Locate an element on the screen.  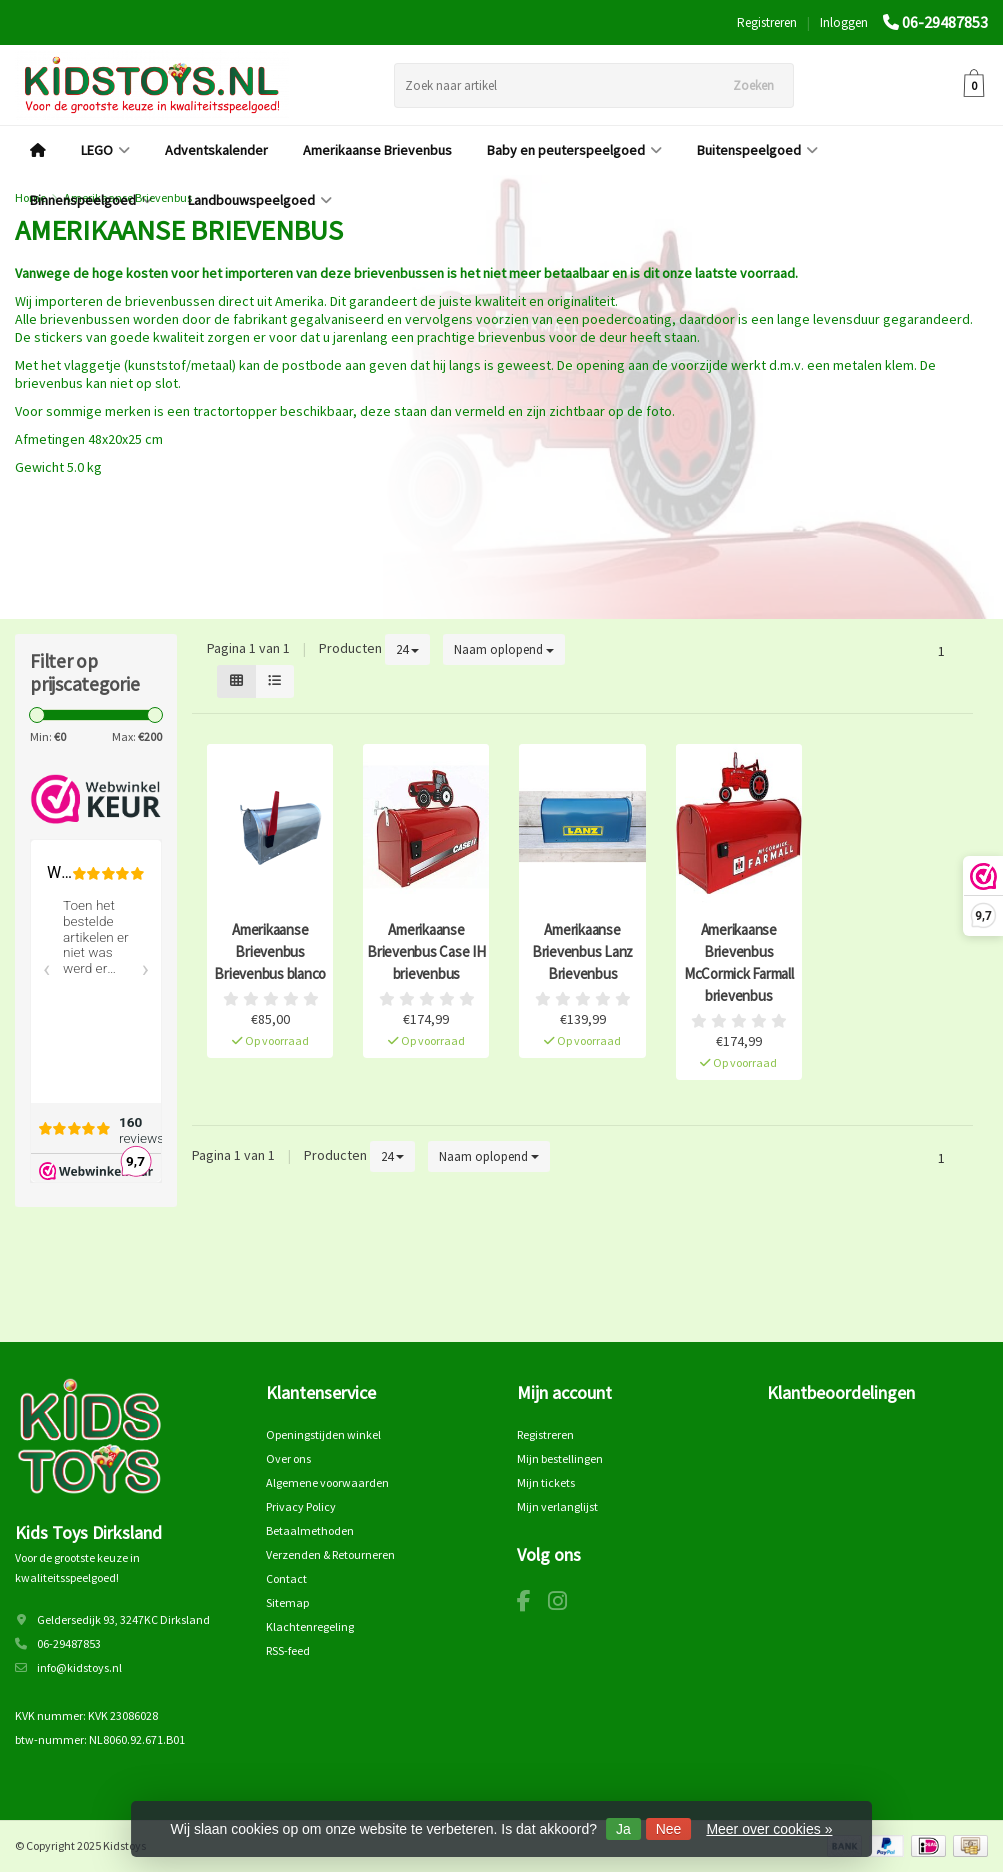
06-29487853 is located at coordinates (945, 22).